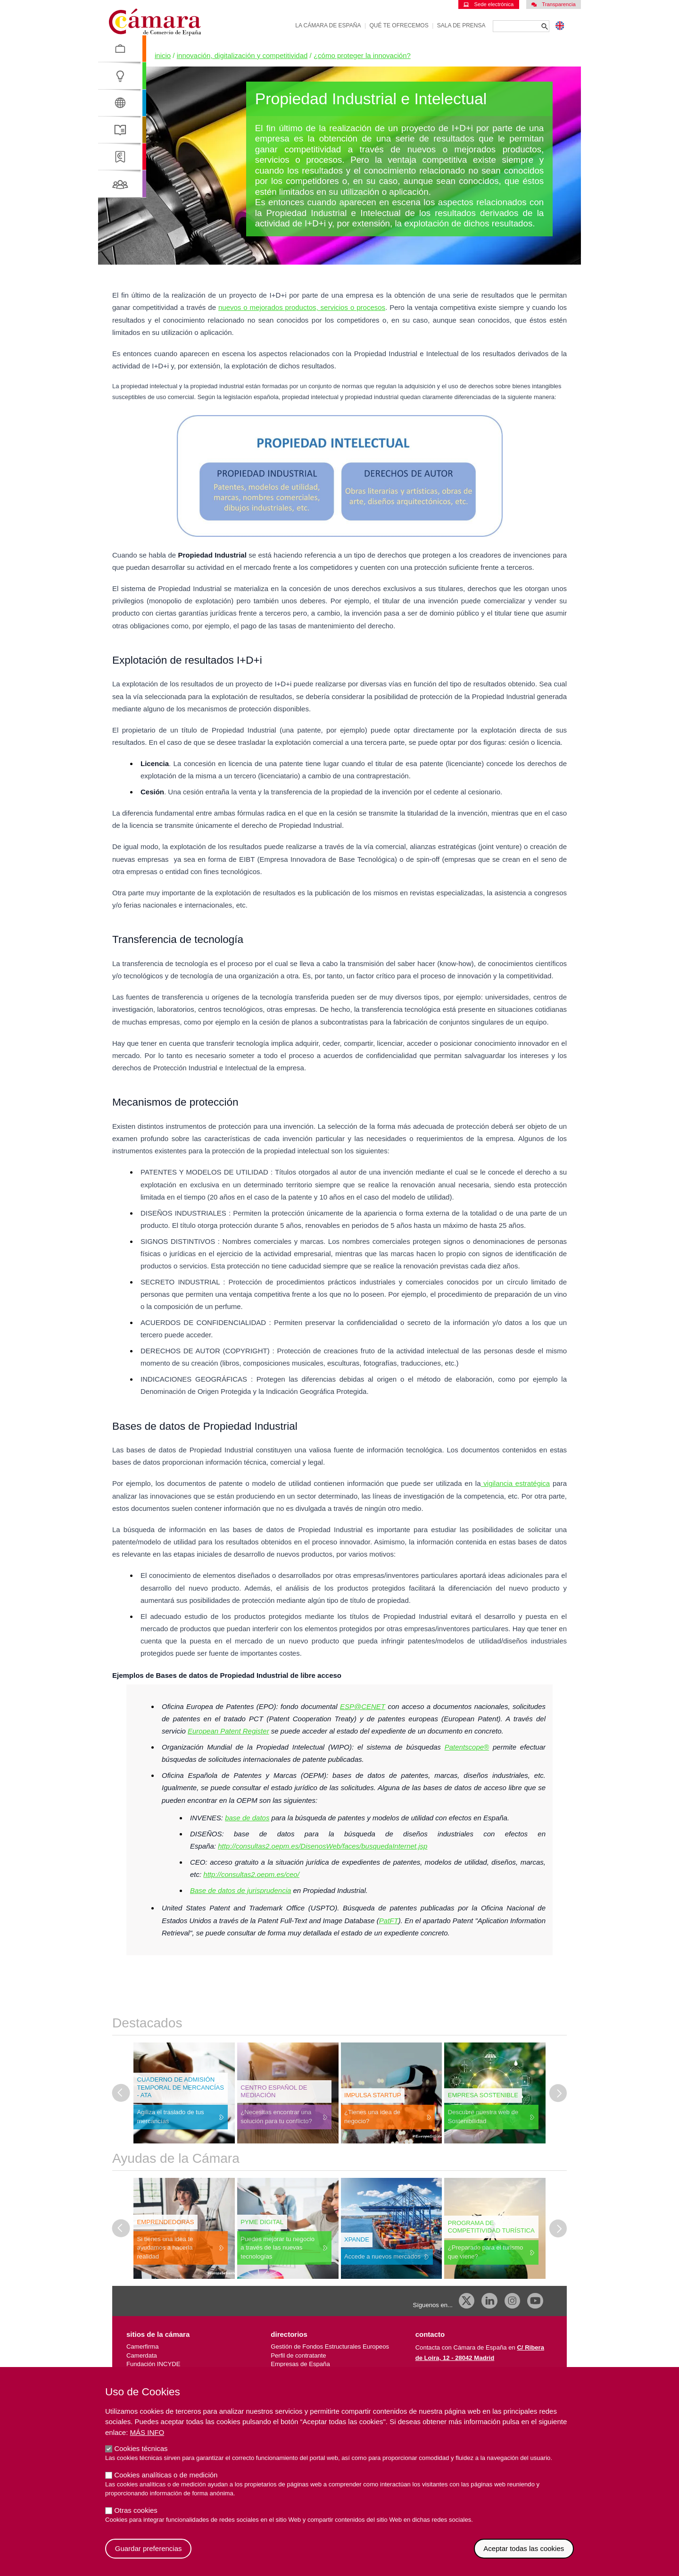  Describe the element at coordinates (558, 2093) in the screenshot. I see `[Diapositiva siguiente]` at that location.